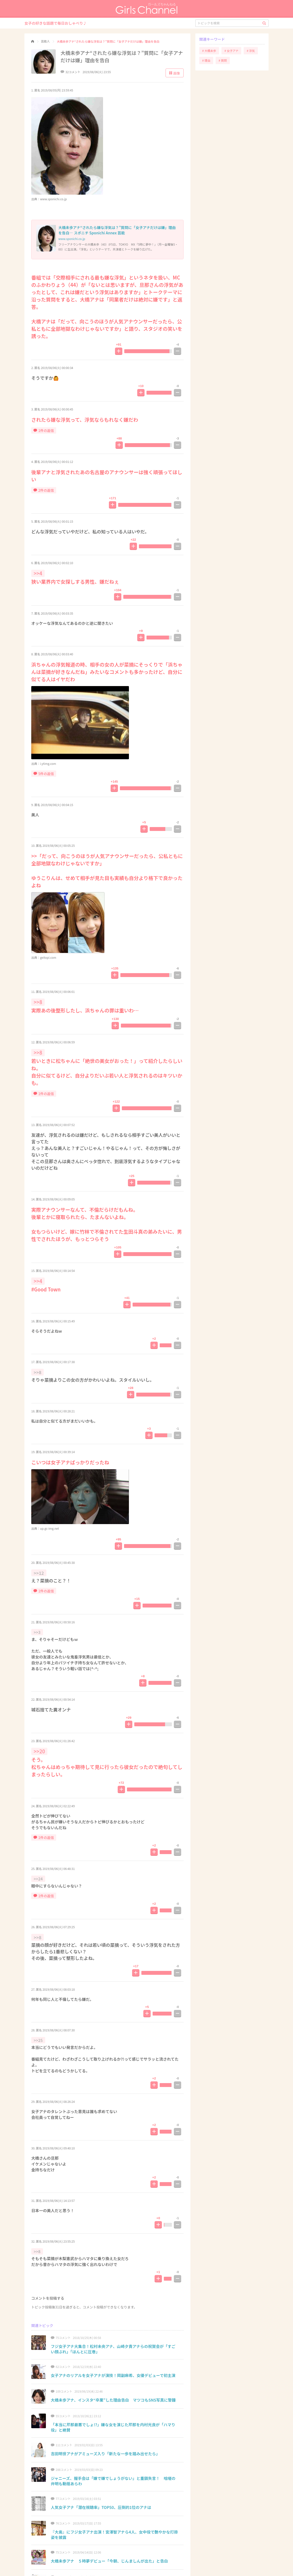 This screenshot has width=293, height=2576. I want to click on 2019/08/06(火) 08:07:30, so click(58, 2030).